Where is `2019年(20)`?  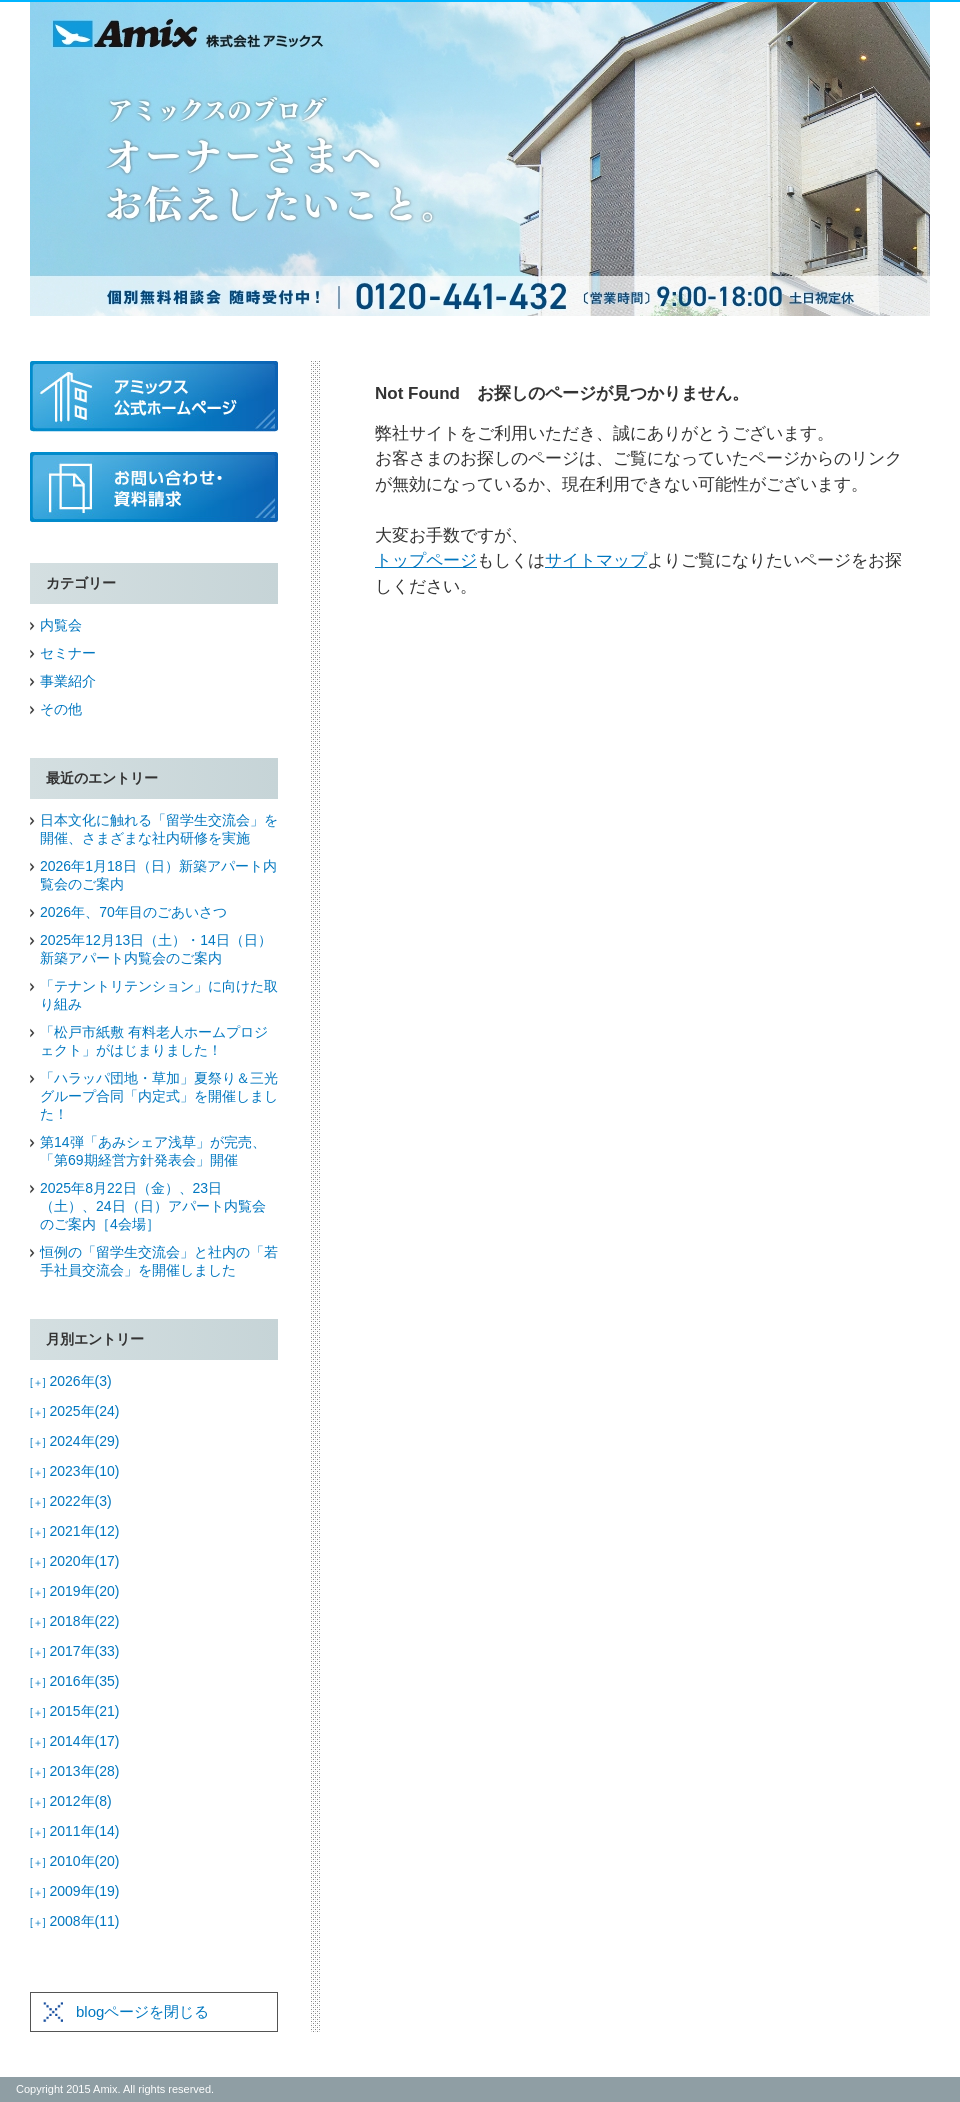
2019年(20) is located at coordinates (75, 1591).